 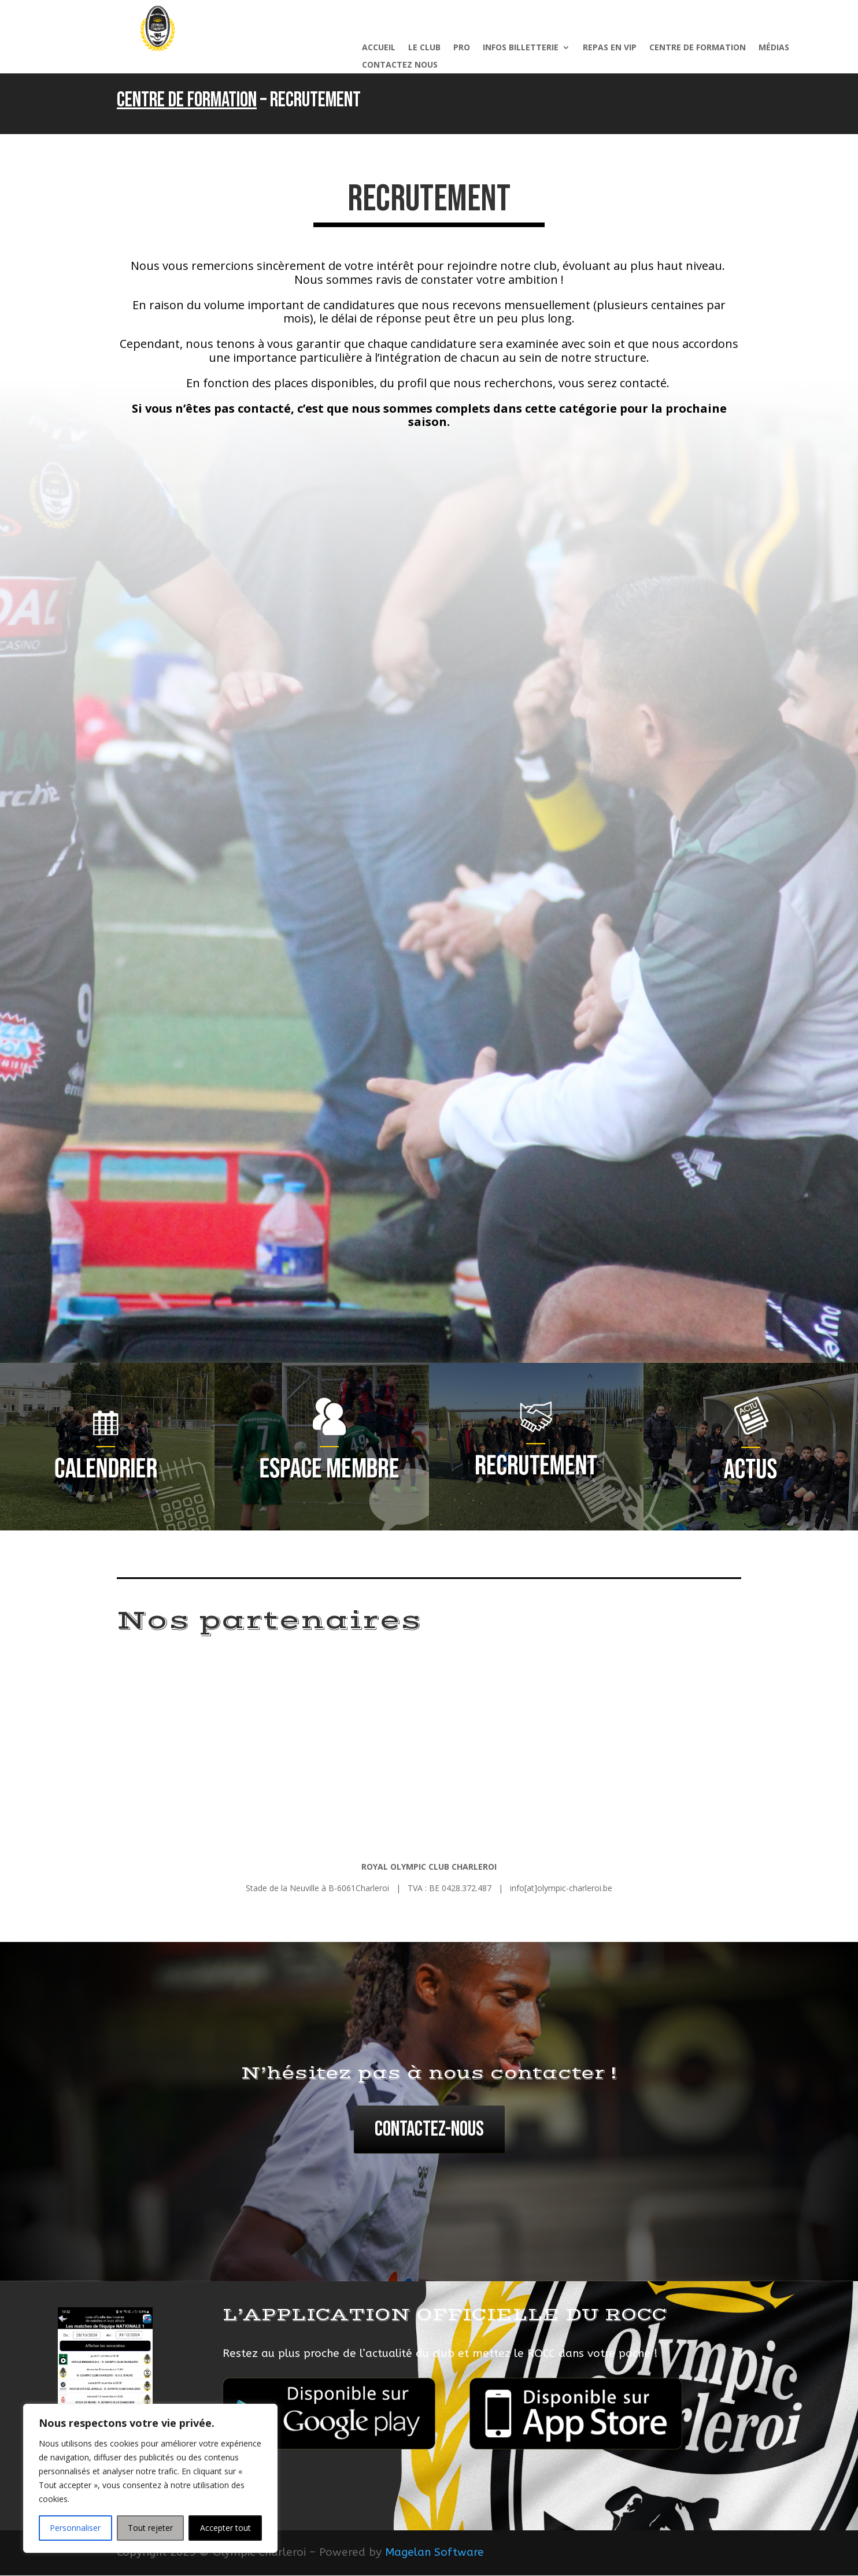 I want to click on Personnaliser, so click(x=75, y=2527).